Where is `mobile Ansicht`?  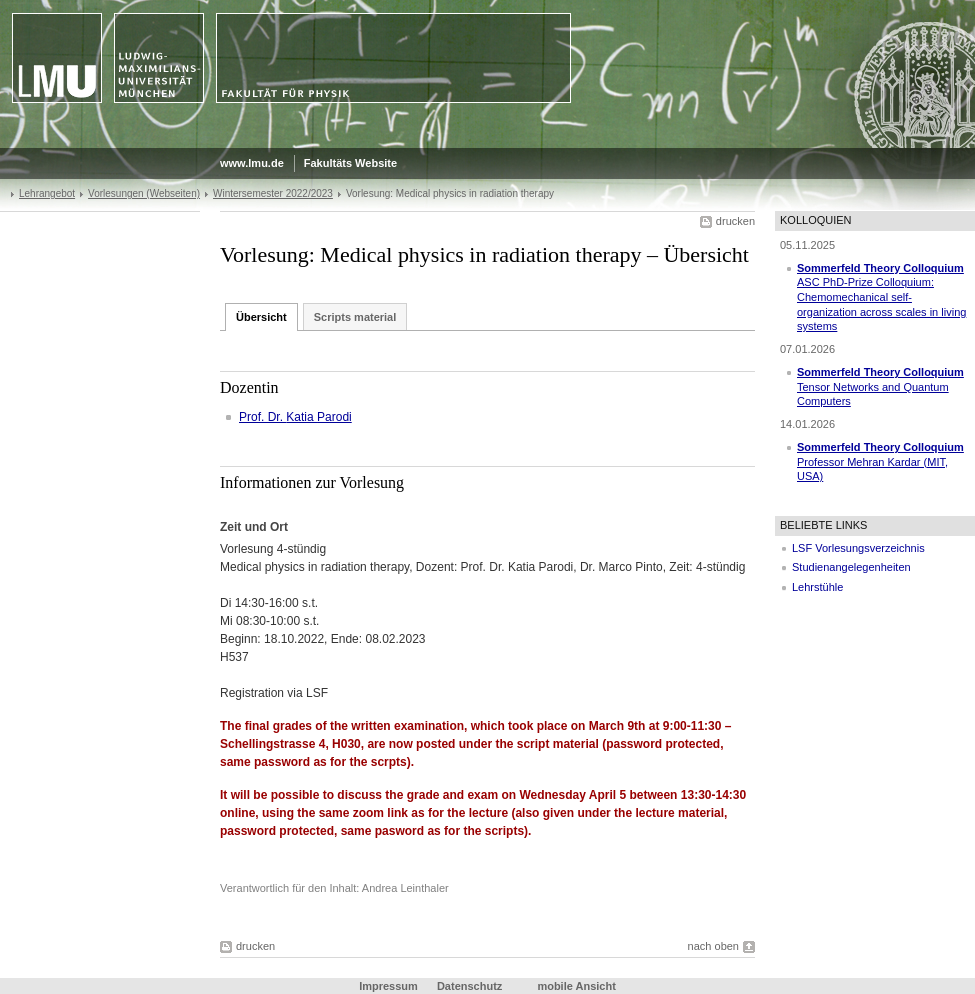
mobile Ansicht is located at coordinates (576, 986).